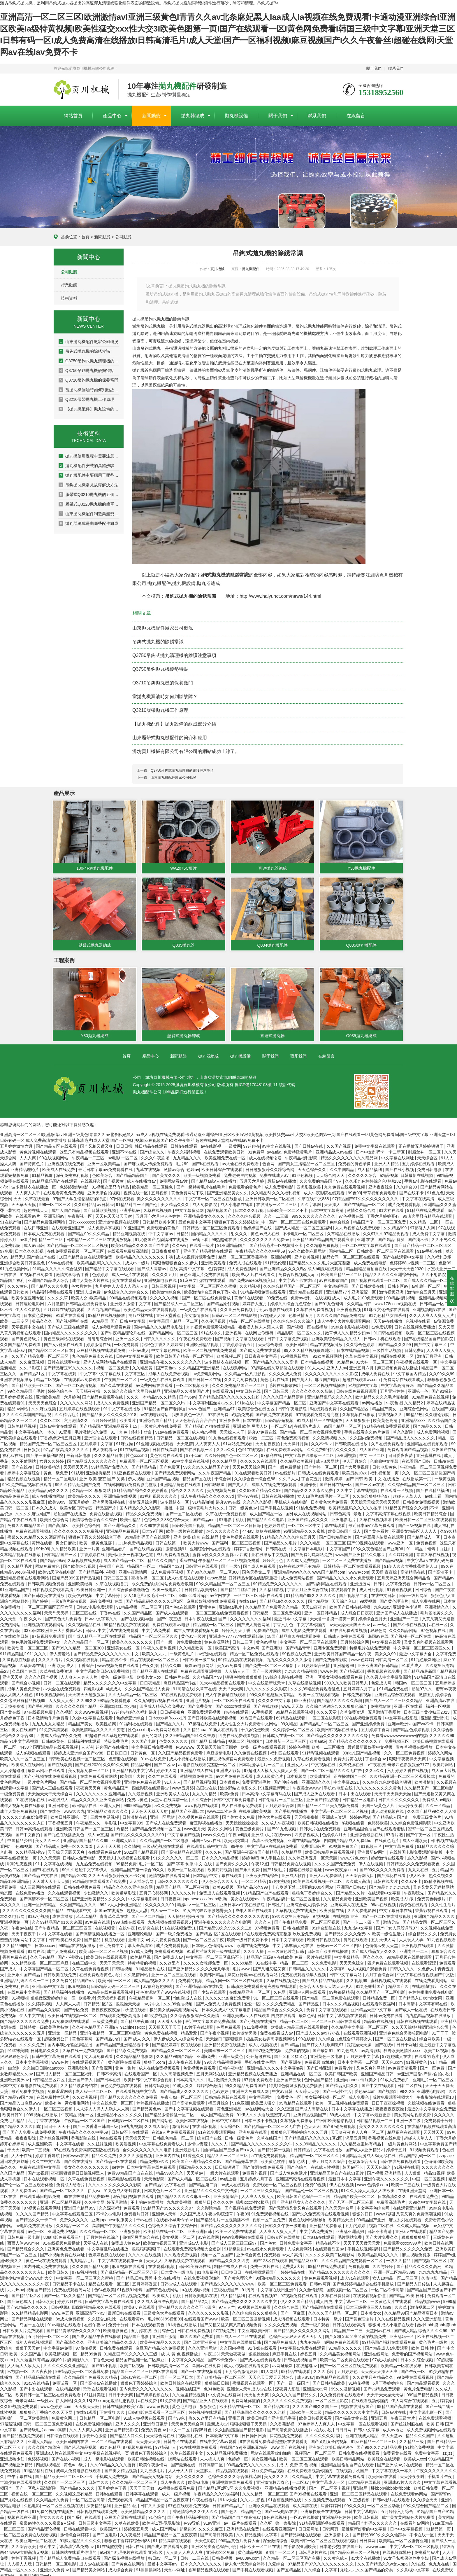 This screenshot has width=457, height=2576. Describe the element at coordinates (171, 1663) in the screenshot. I see `精品久久99` at that location.